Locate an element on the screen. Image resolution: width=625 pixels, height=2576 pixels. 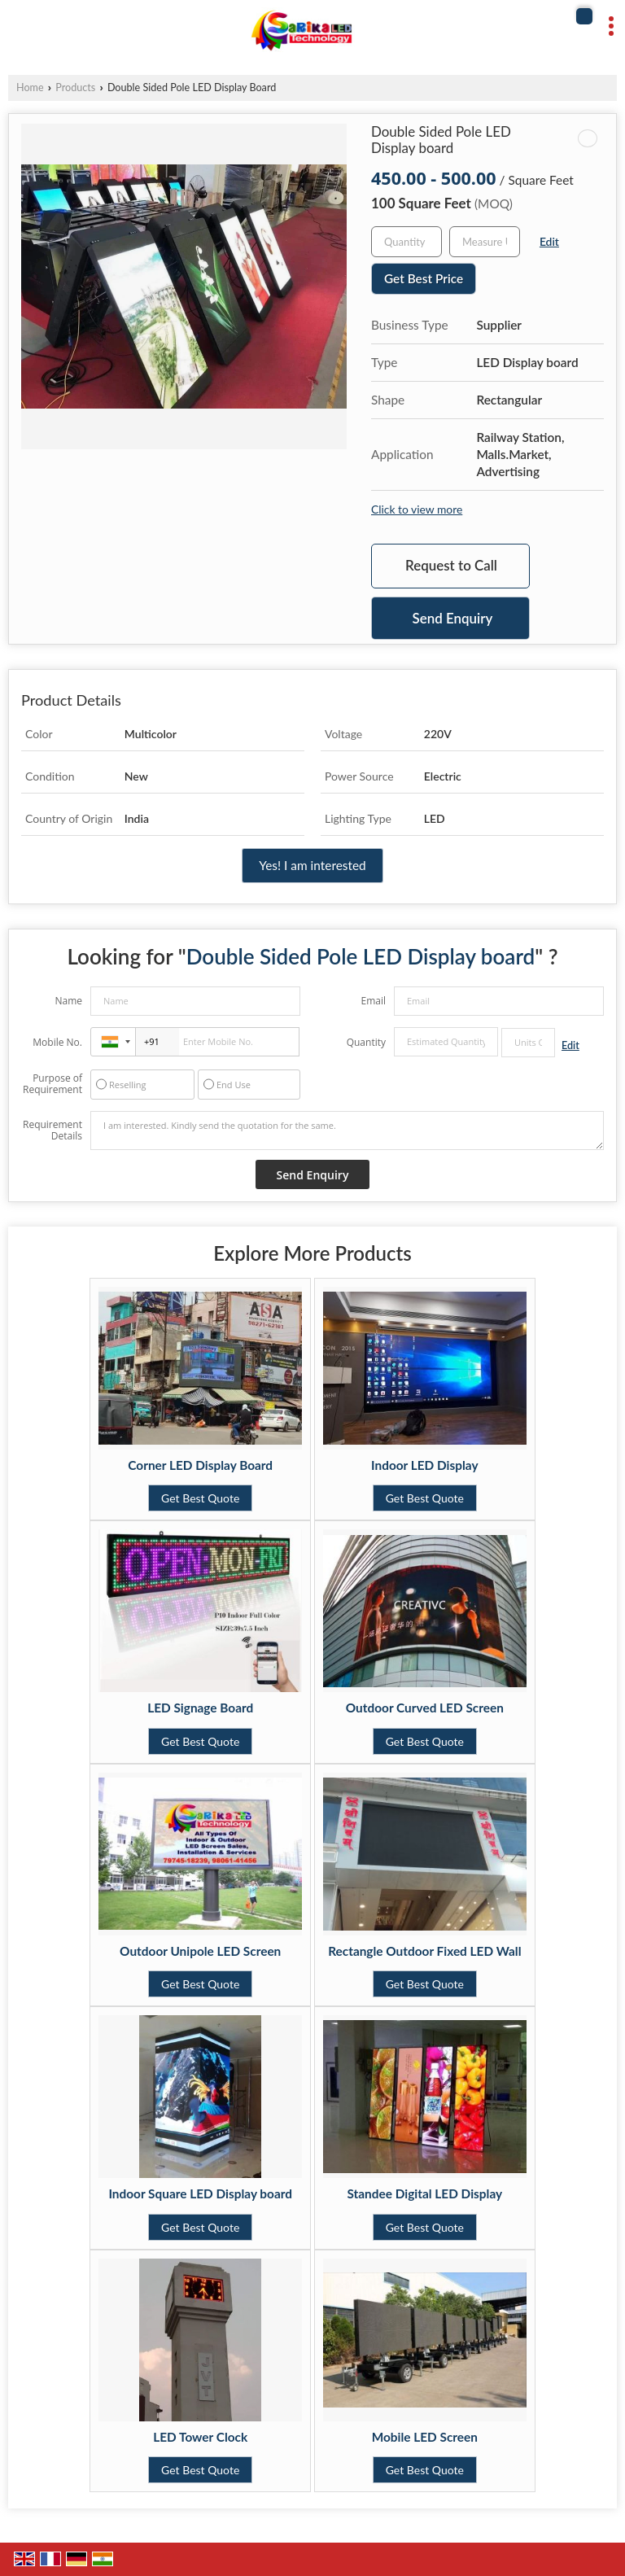
LED Tower Clock is located at coordinates (200, 2436).